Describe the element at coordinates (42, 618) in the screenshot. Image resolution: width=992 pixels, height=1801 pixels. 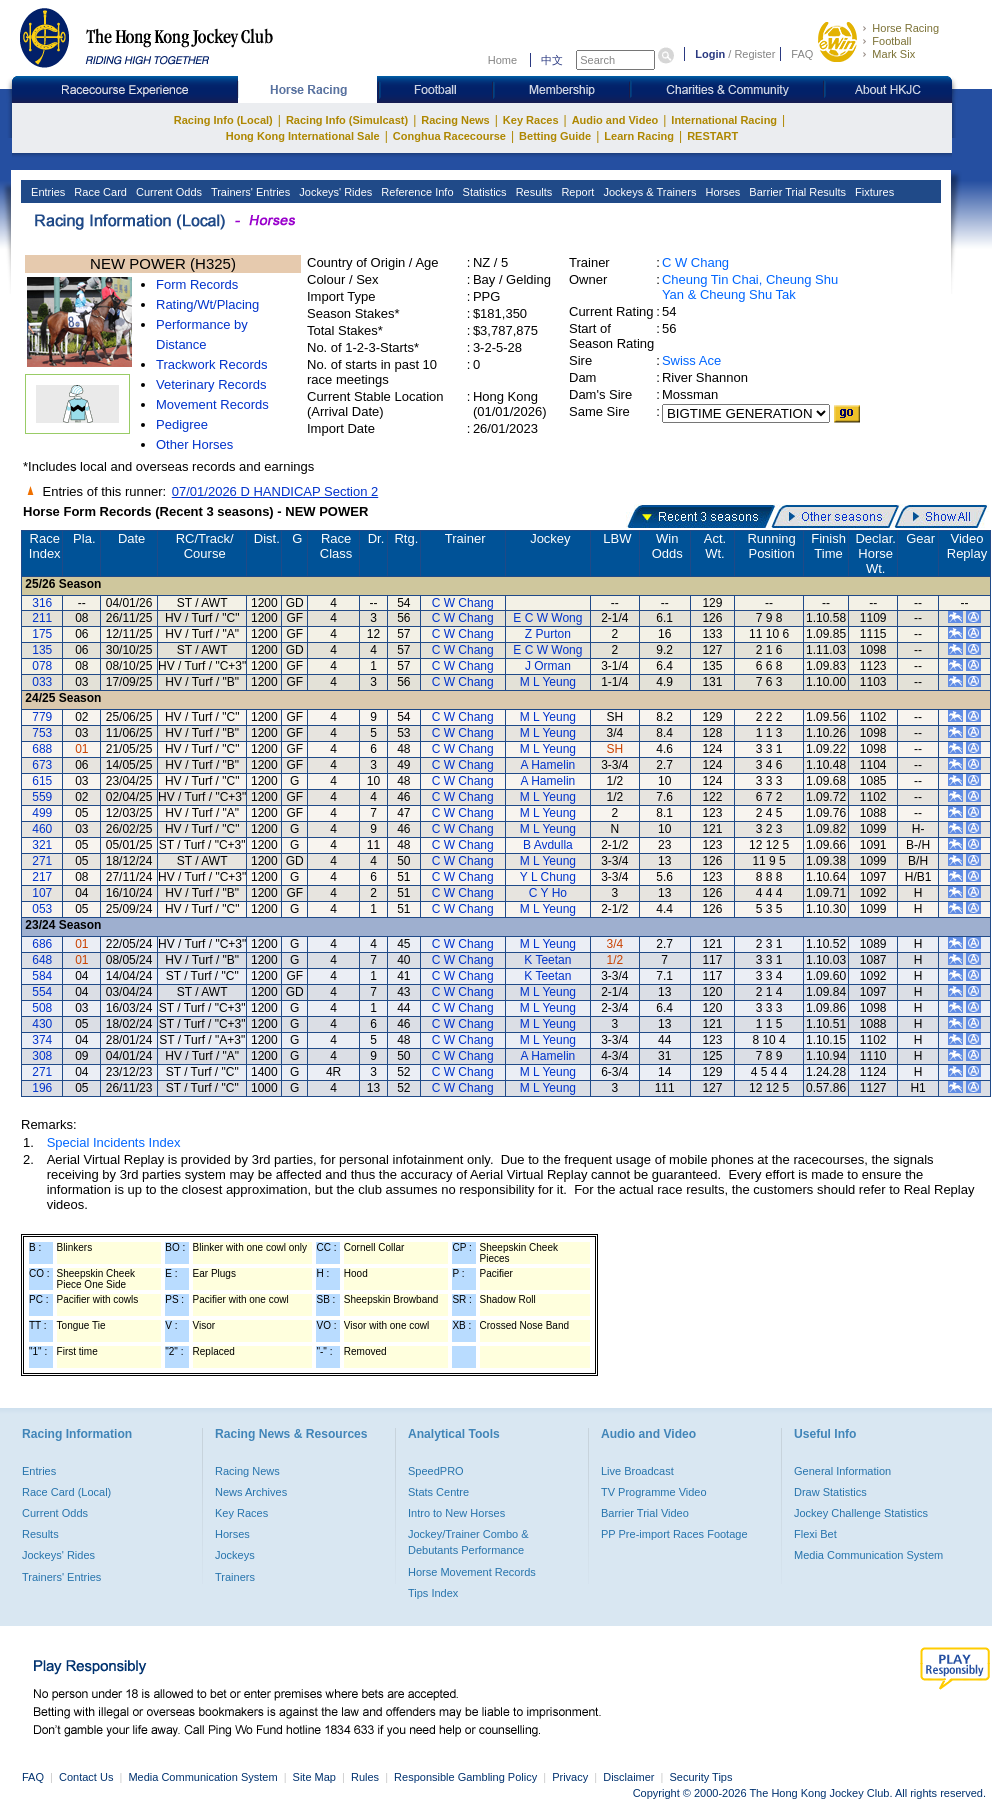
I see `211` at that location.